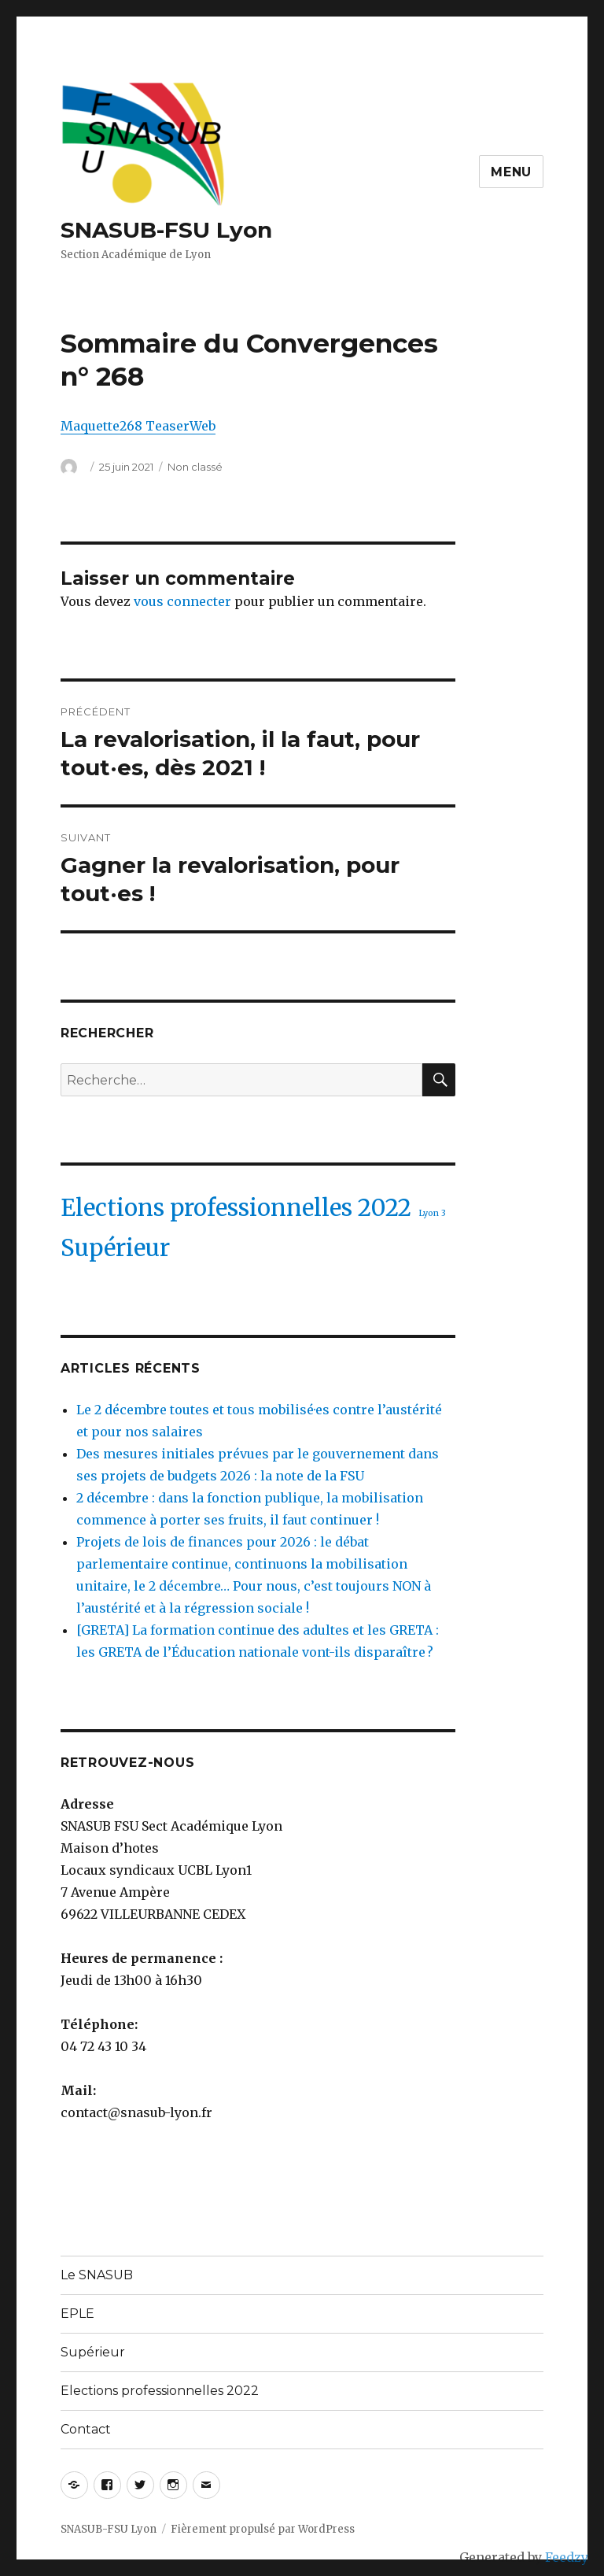 Image resolution: width=604 pixels, height=2576 pixels. Describe the element at coordinates (166, 229) in the screenshot. I see `SNASUB-FSU Lyon` at that location.